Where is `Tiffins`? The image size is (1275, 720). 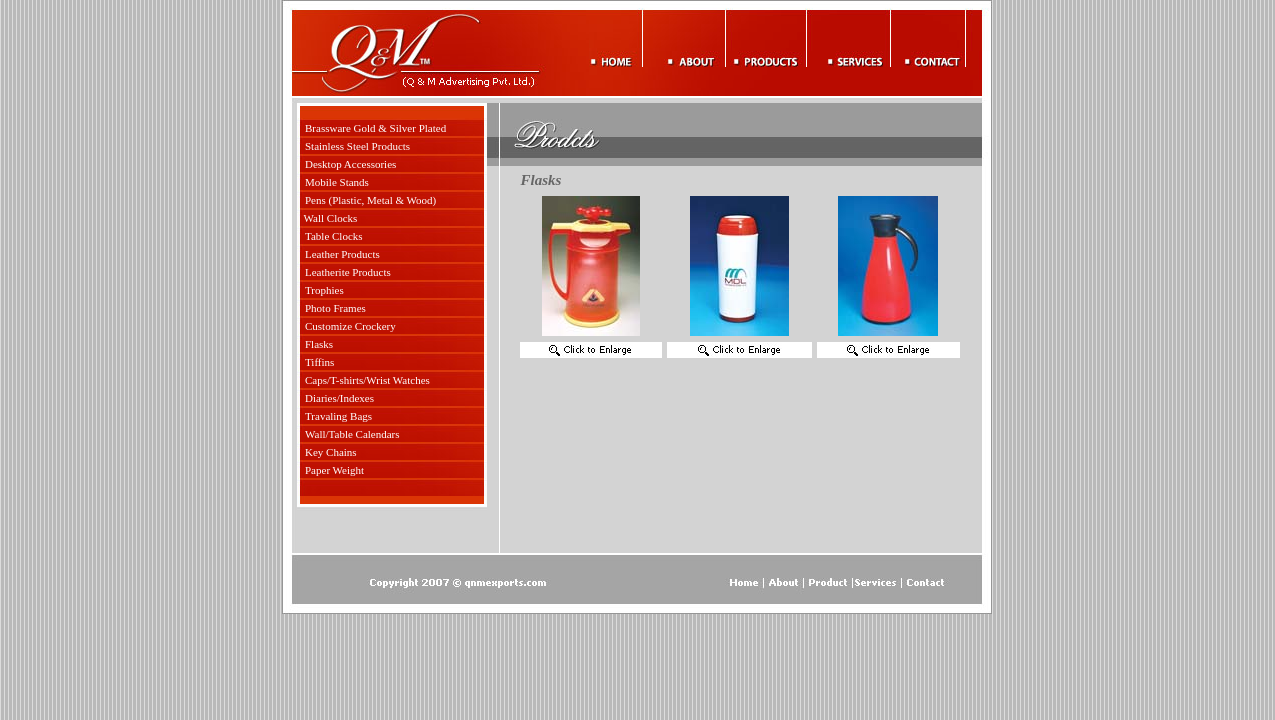
Tiffins is located at coordinates (319, 362).